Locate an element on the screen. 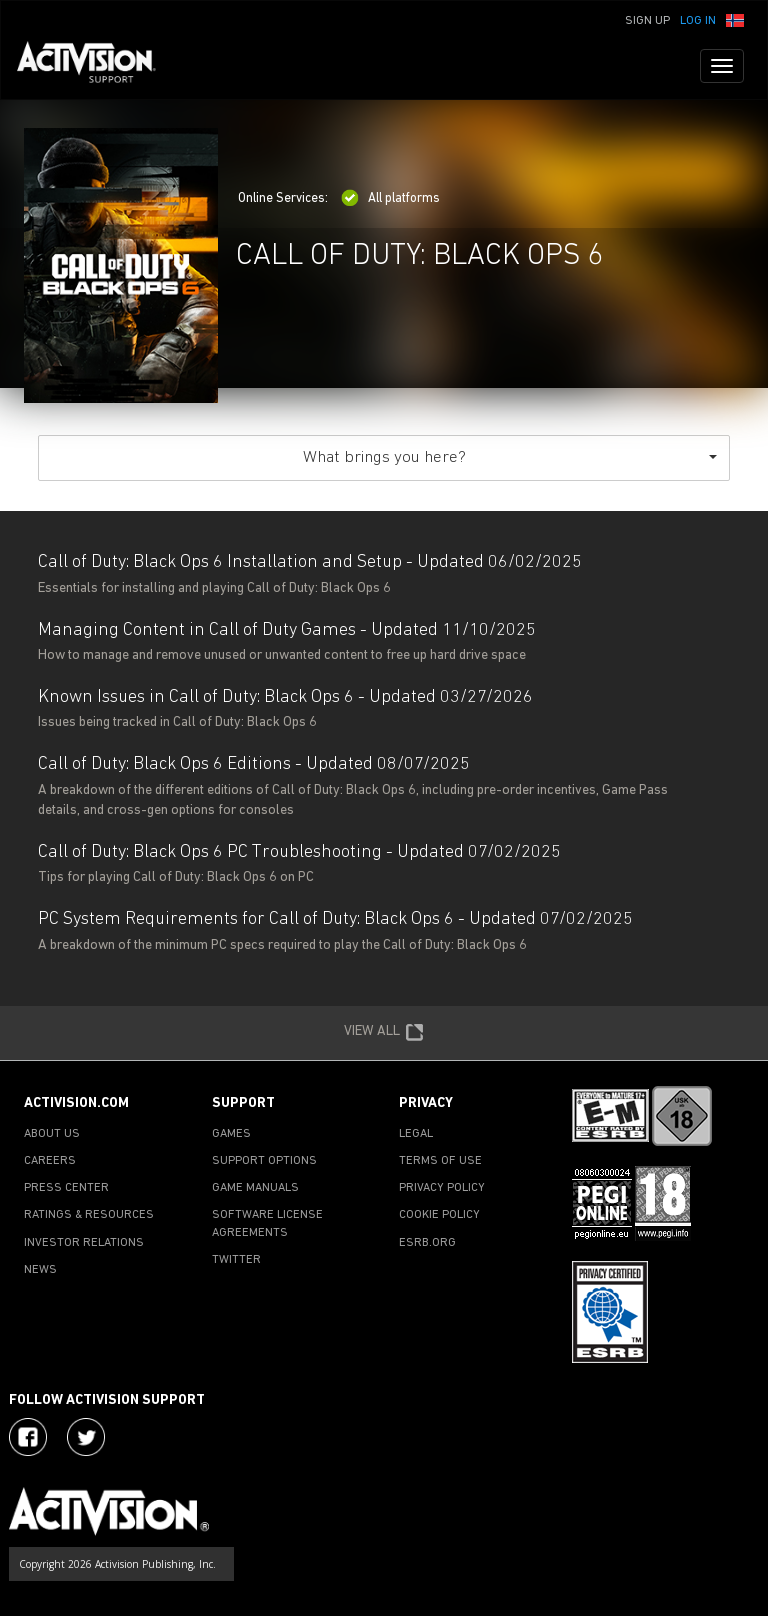 The image size is (768, 1616). [Go to Activision Support Homepage] is located at coordinates (96, 66).